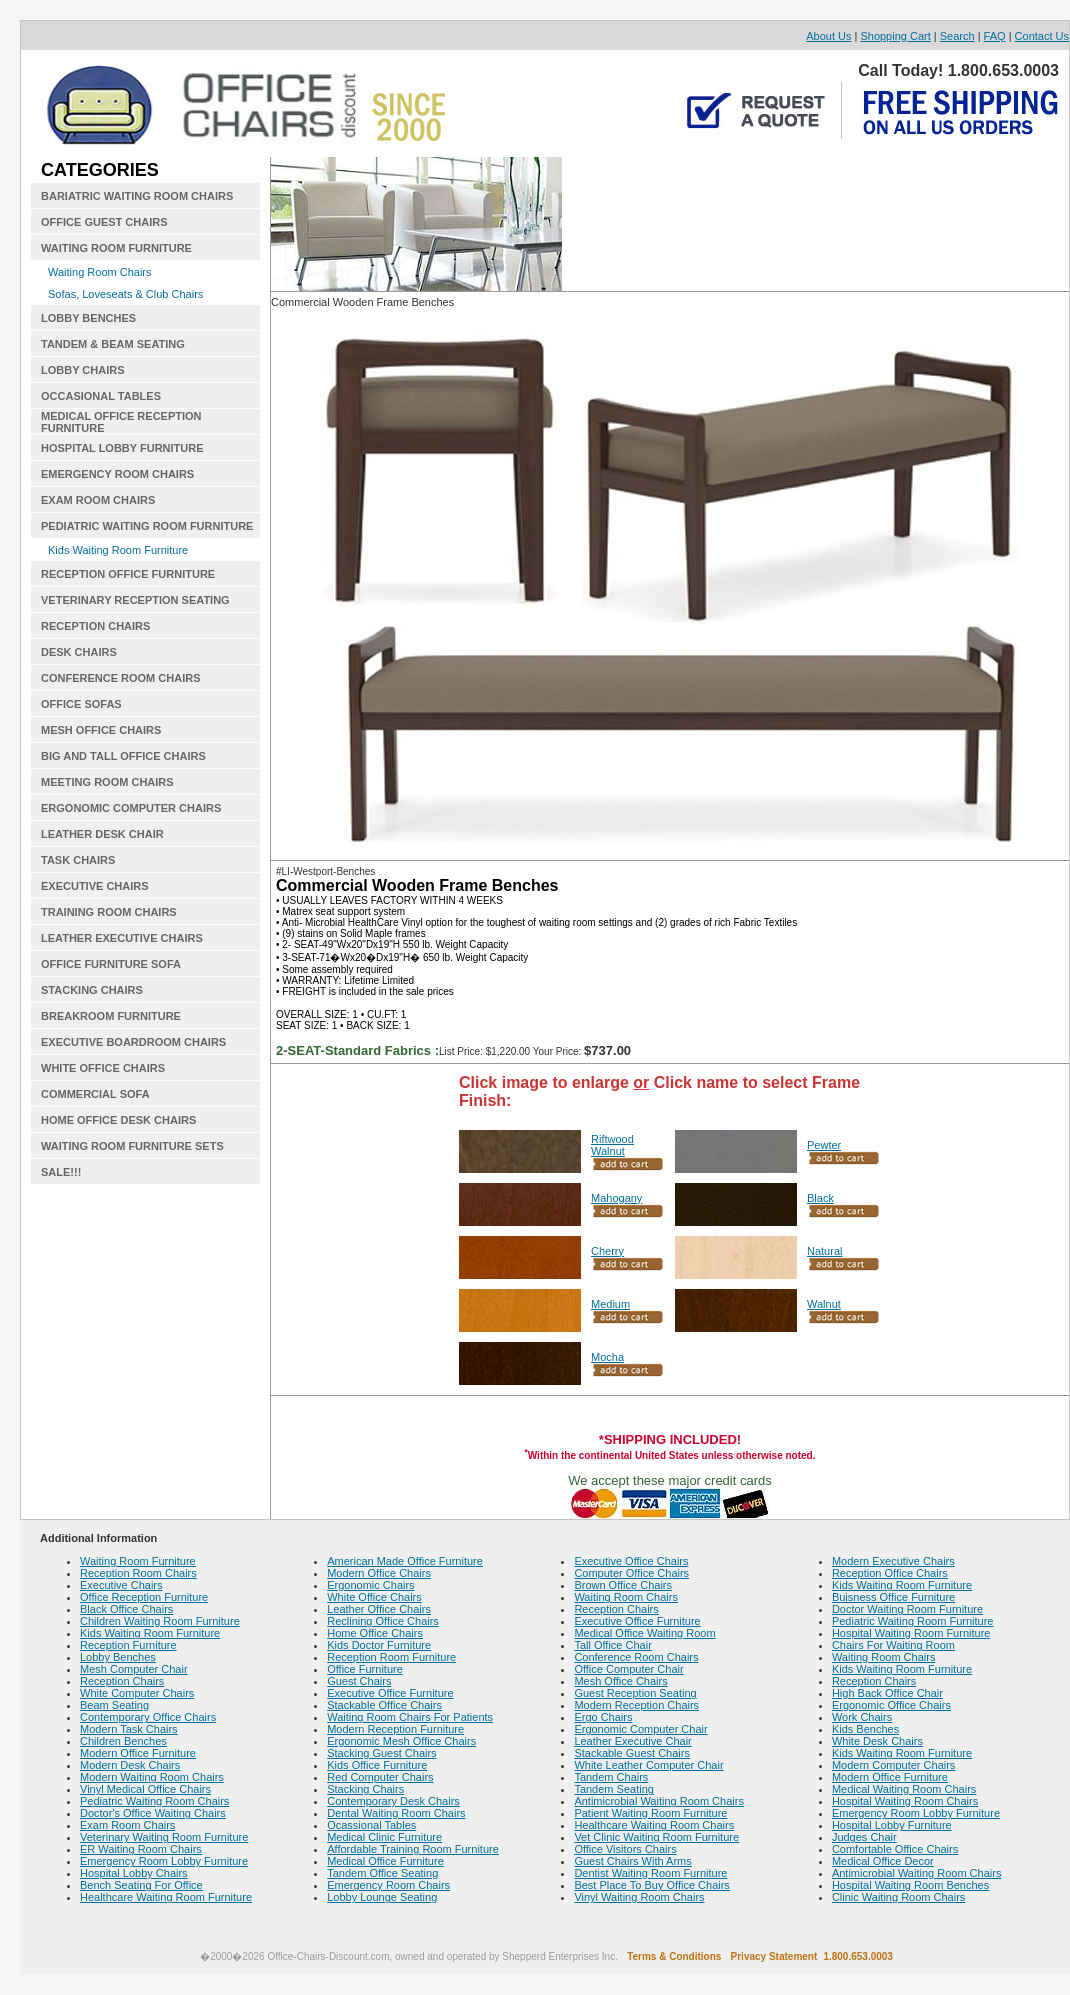  What do you see at coordinates (123, 1741) in the screenshot?
I see `Children Benches` at bounding box center [123, 1741].